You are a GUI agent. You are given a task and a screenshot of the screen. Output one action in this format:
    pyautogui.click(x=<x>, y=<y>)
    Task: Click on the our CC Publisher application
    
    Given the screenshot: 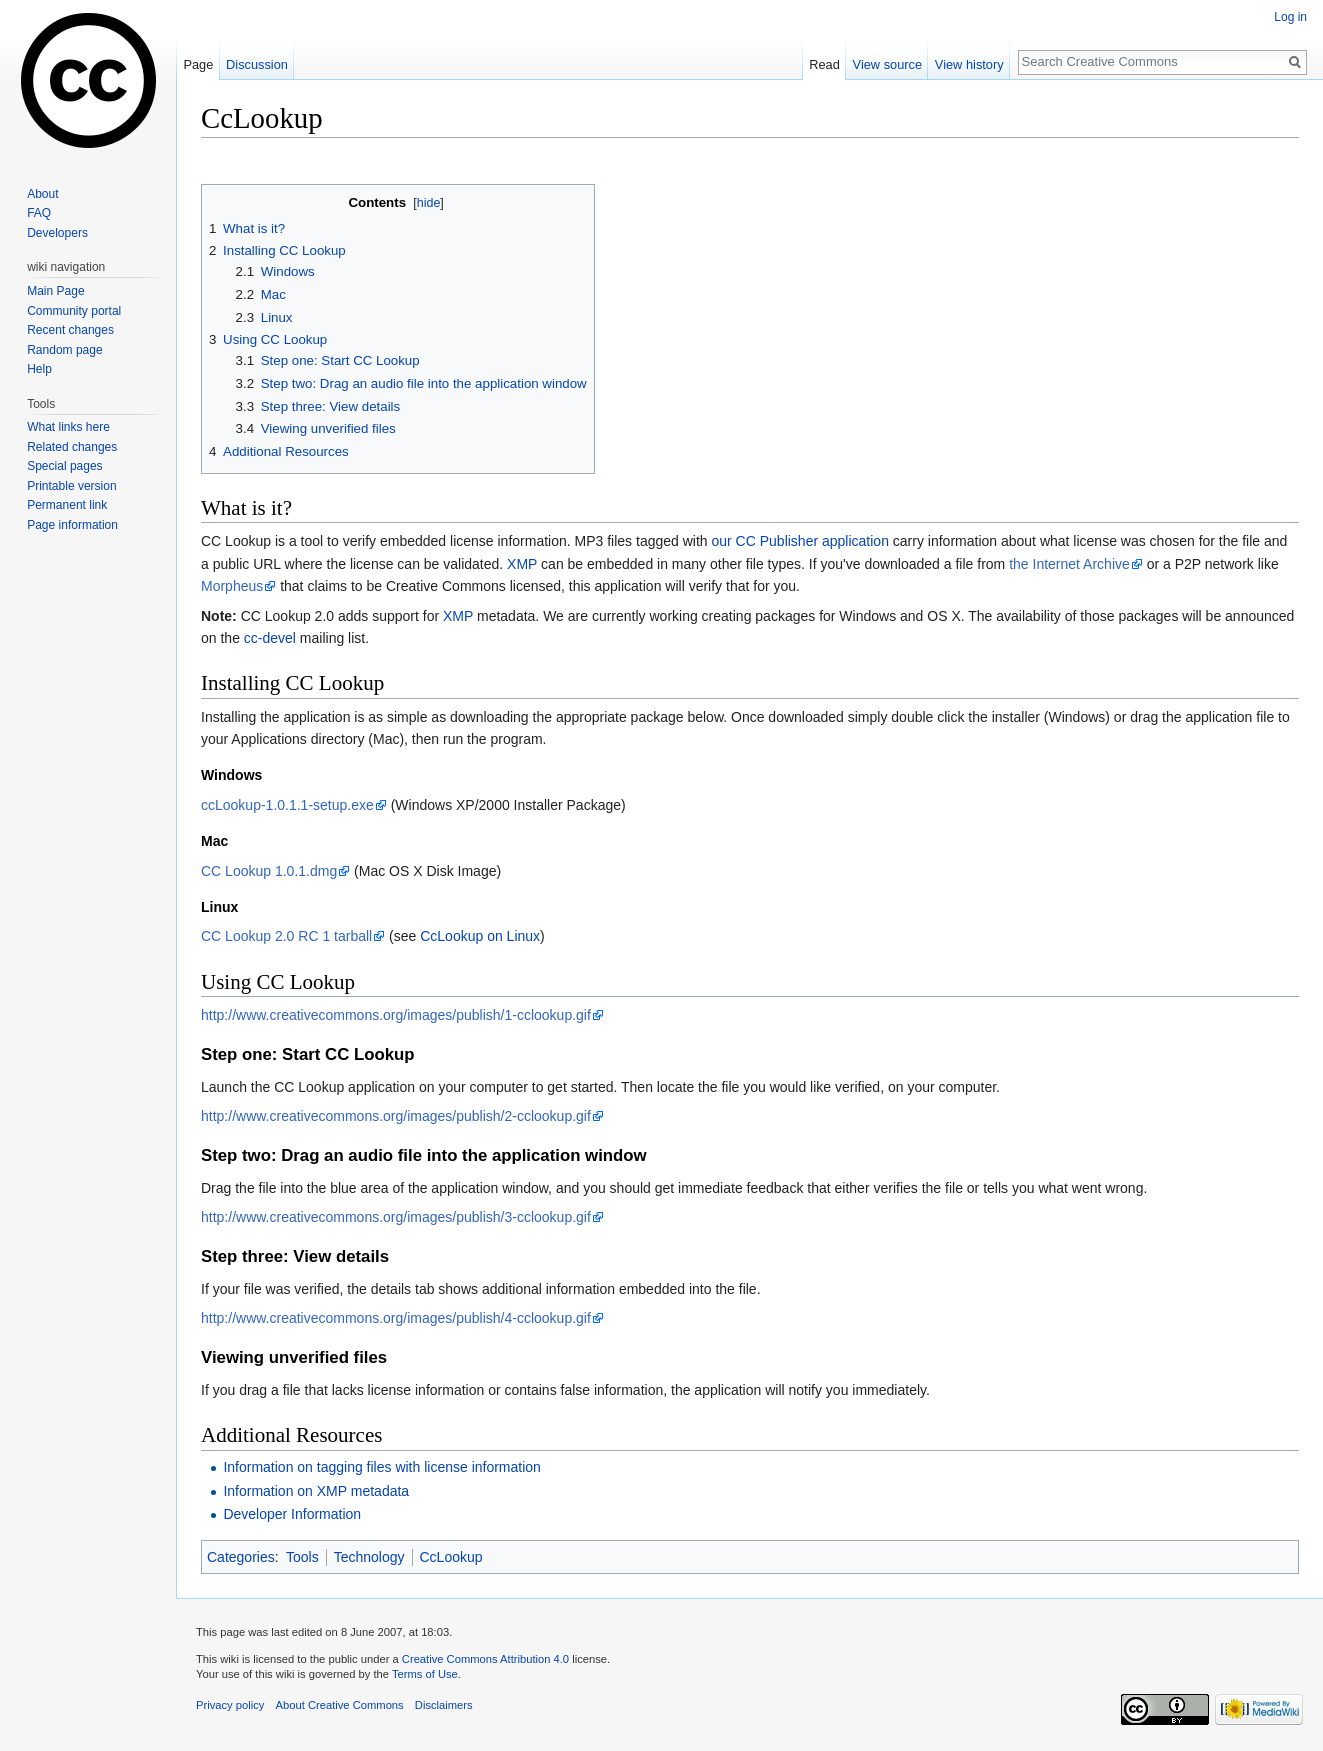 What is the action you would take?
    pyautogui.click(x=800, y=541)
    